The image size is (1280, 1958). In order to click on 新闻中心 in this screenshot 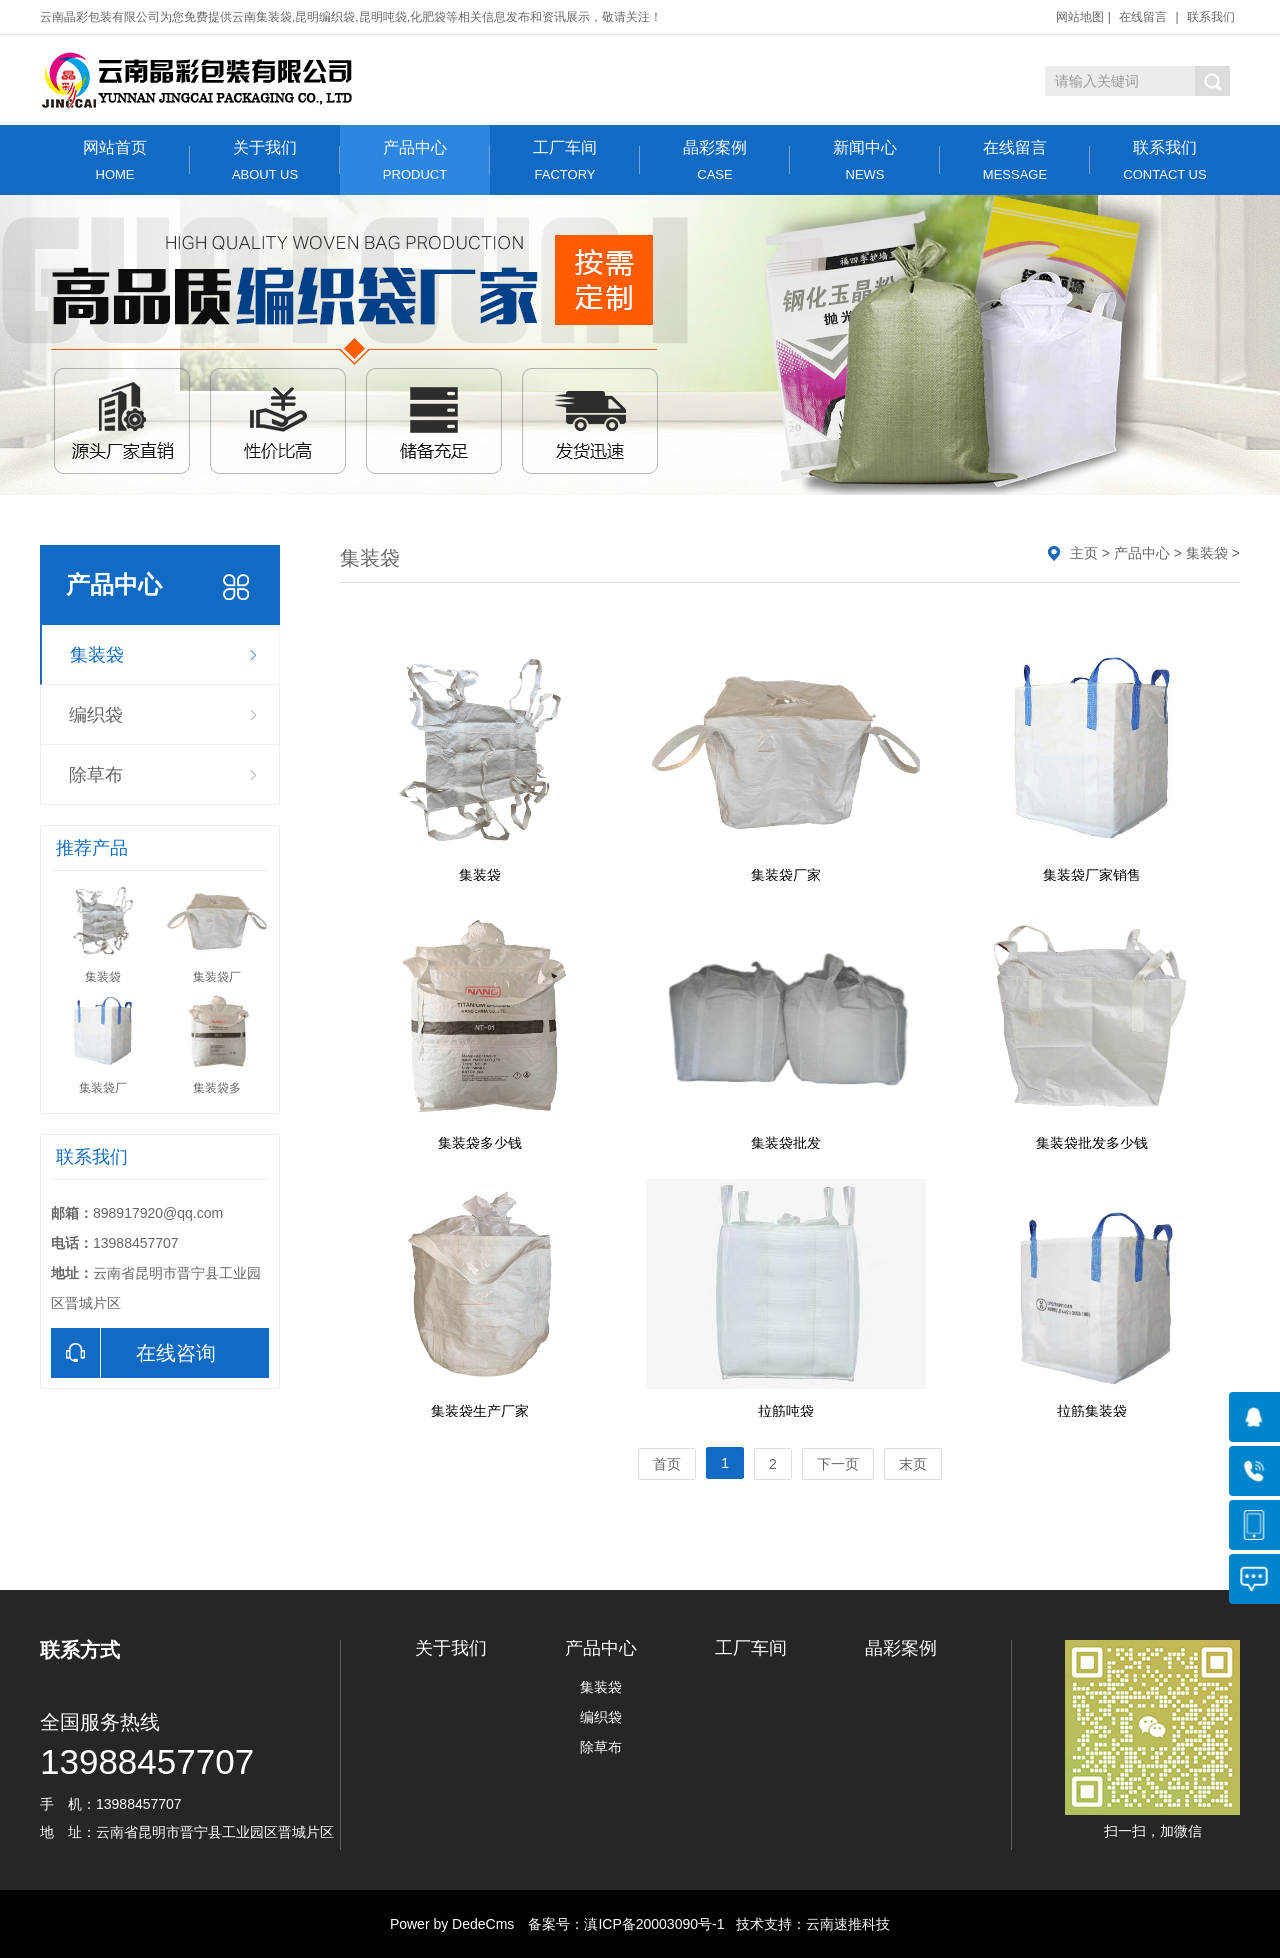, I will do `click(865, 160)`.